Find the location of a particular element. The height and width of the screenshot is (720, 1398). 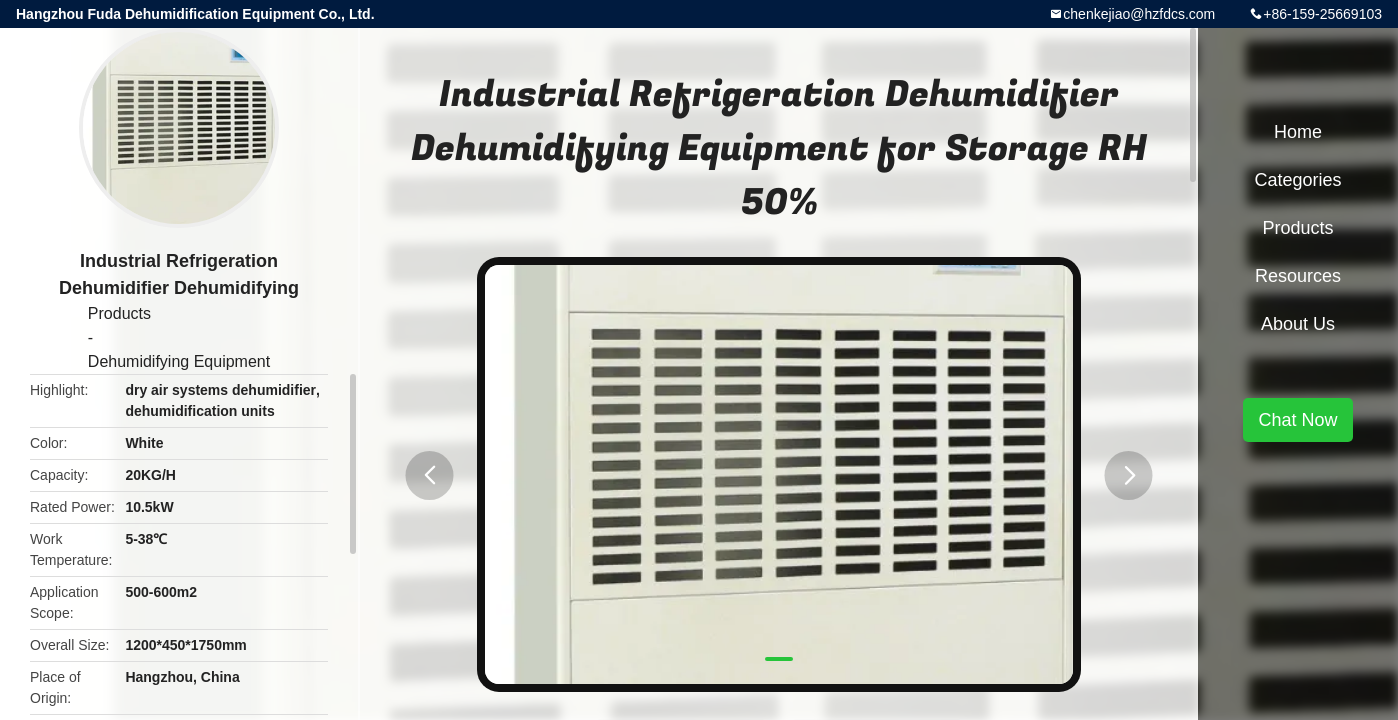

Products is located at coordinates (119, 313).